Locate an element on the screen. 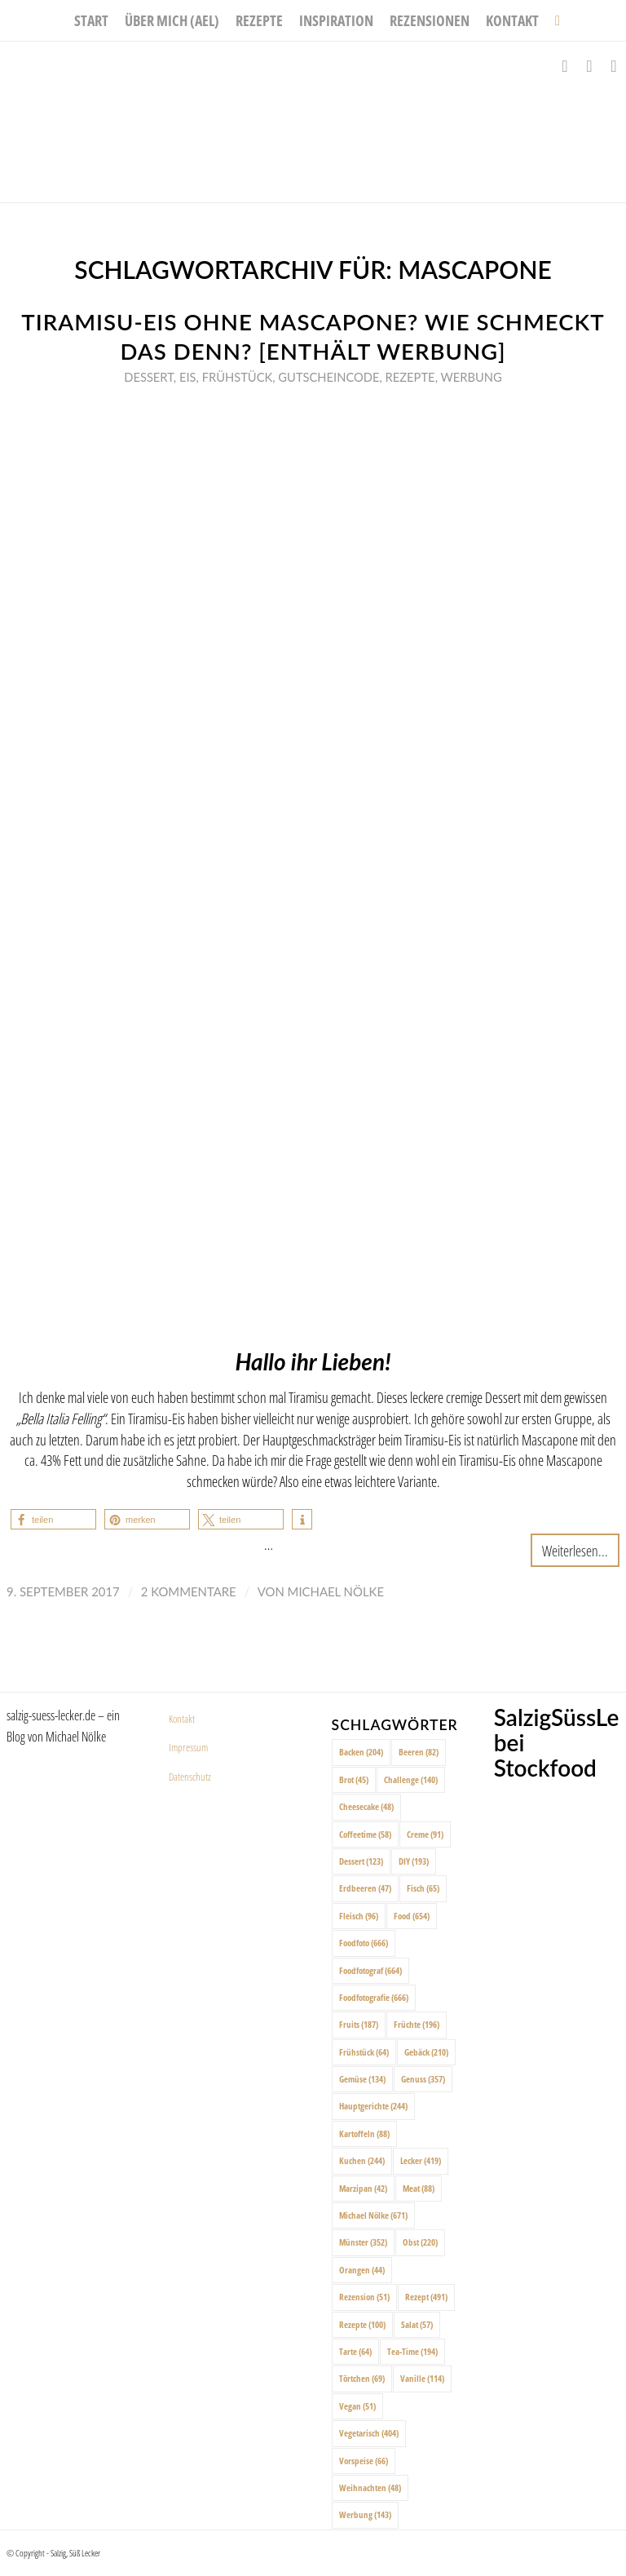  Gutscheincode is located at coordinates (328, 377).